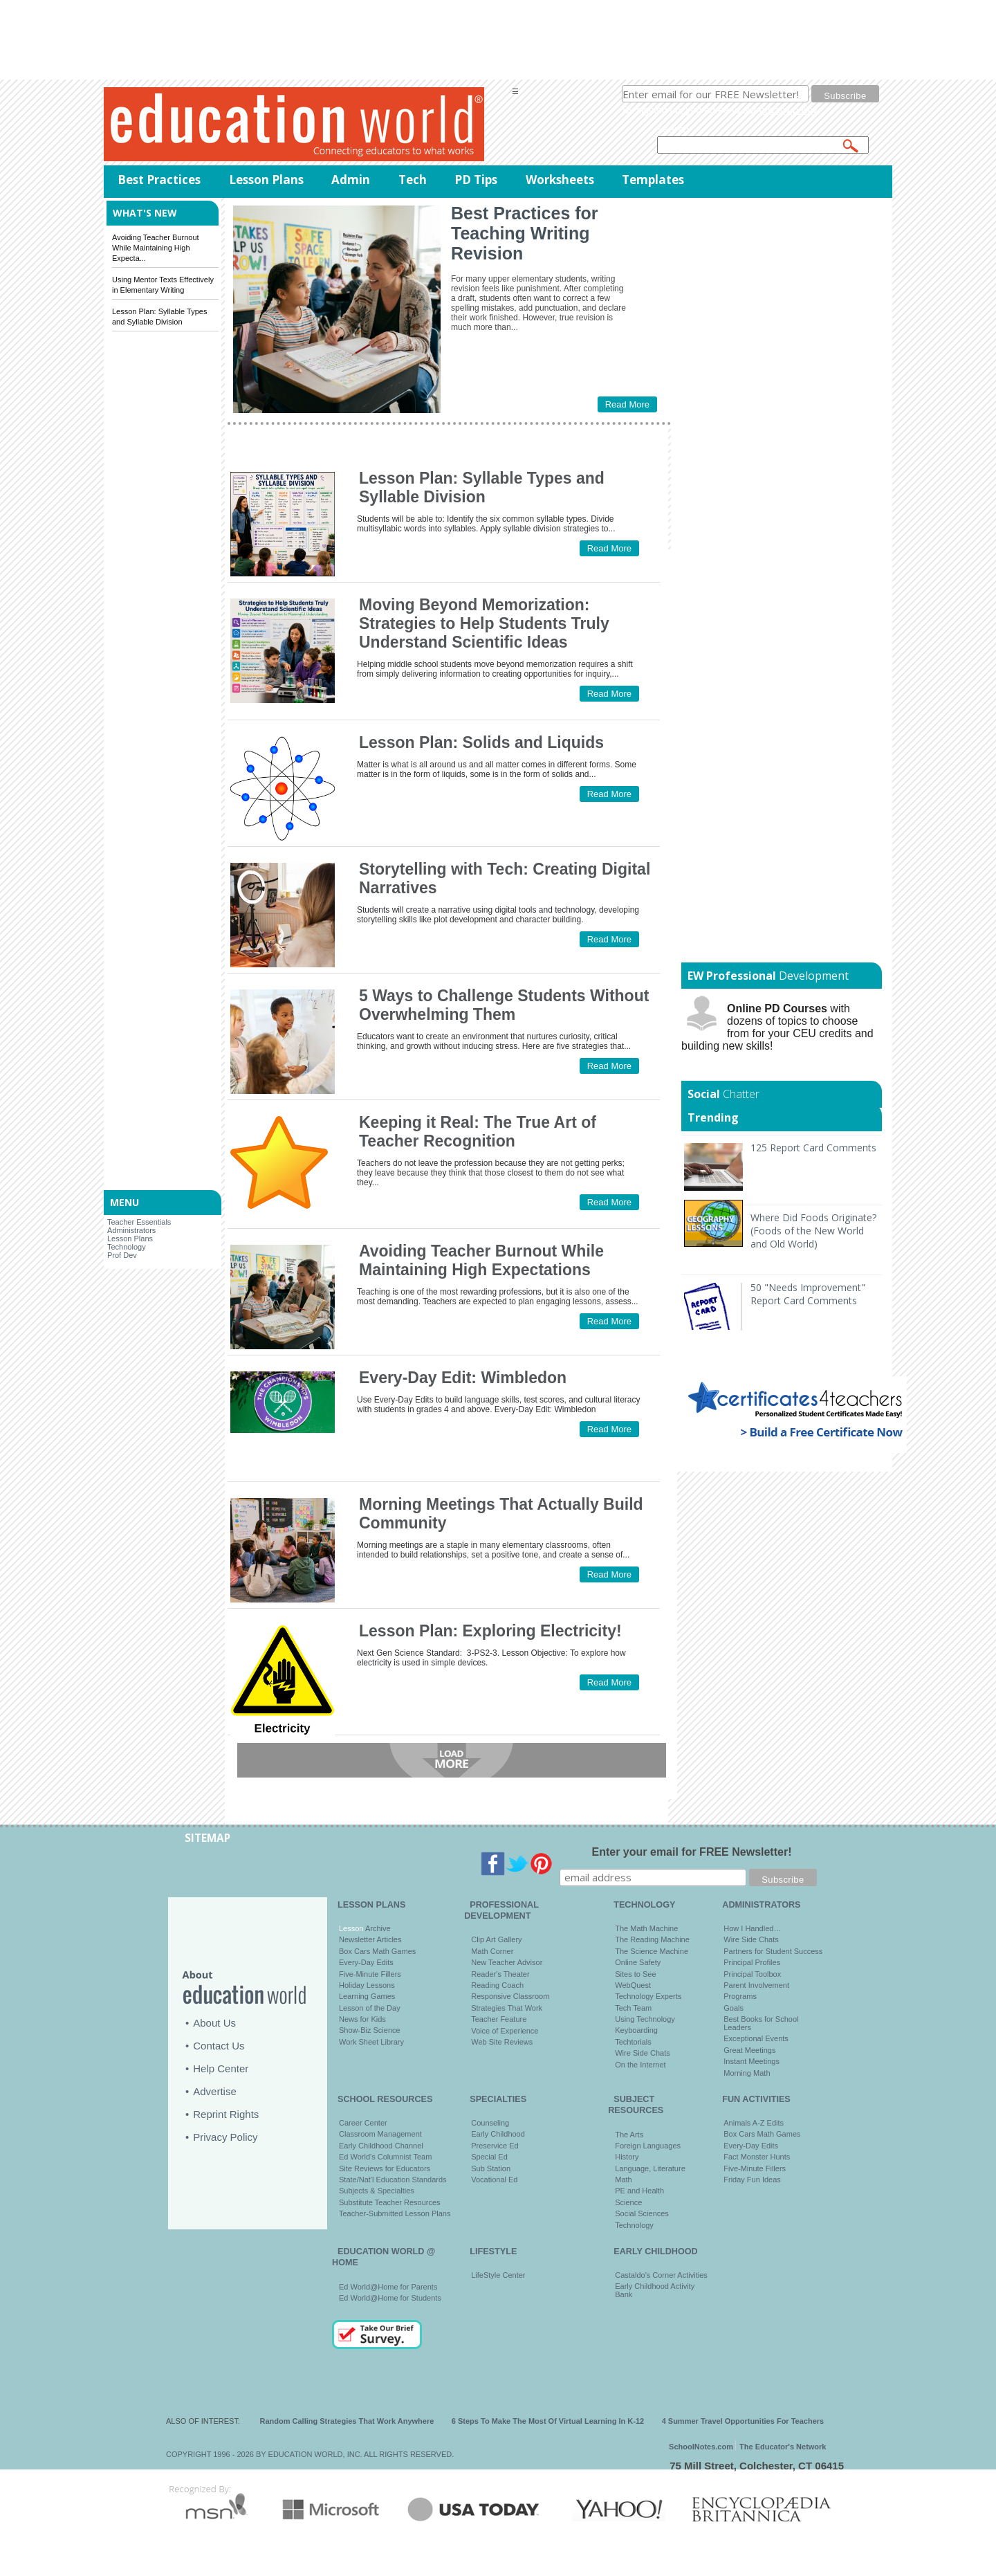  I want to click on PD Tips, so click(475, 179).